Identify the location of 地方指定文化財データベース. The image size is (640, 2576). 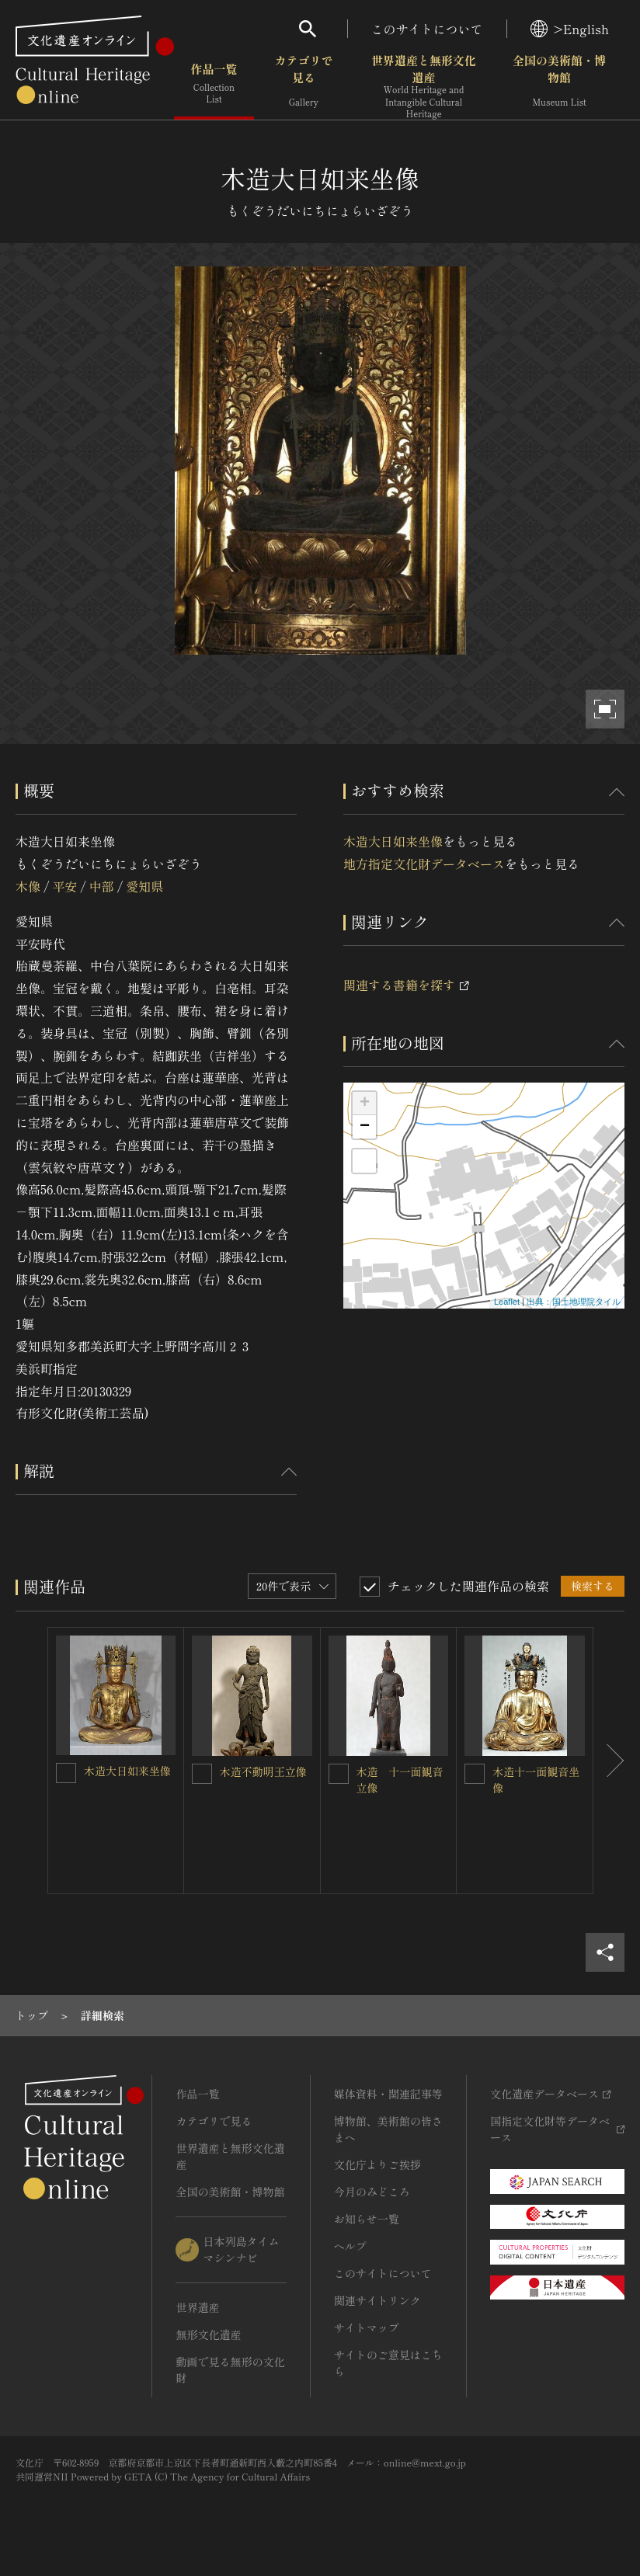
(424, 863).